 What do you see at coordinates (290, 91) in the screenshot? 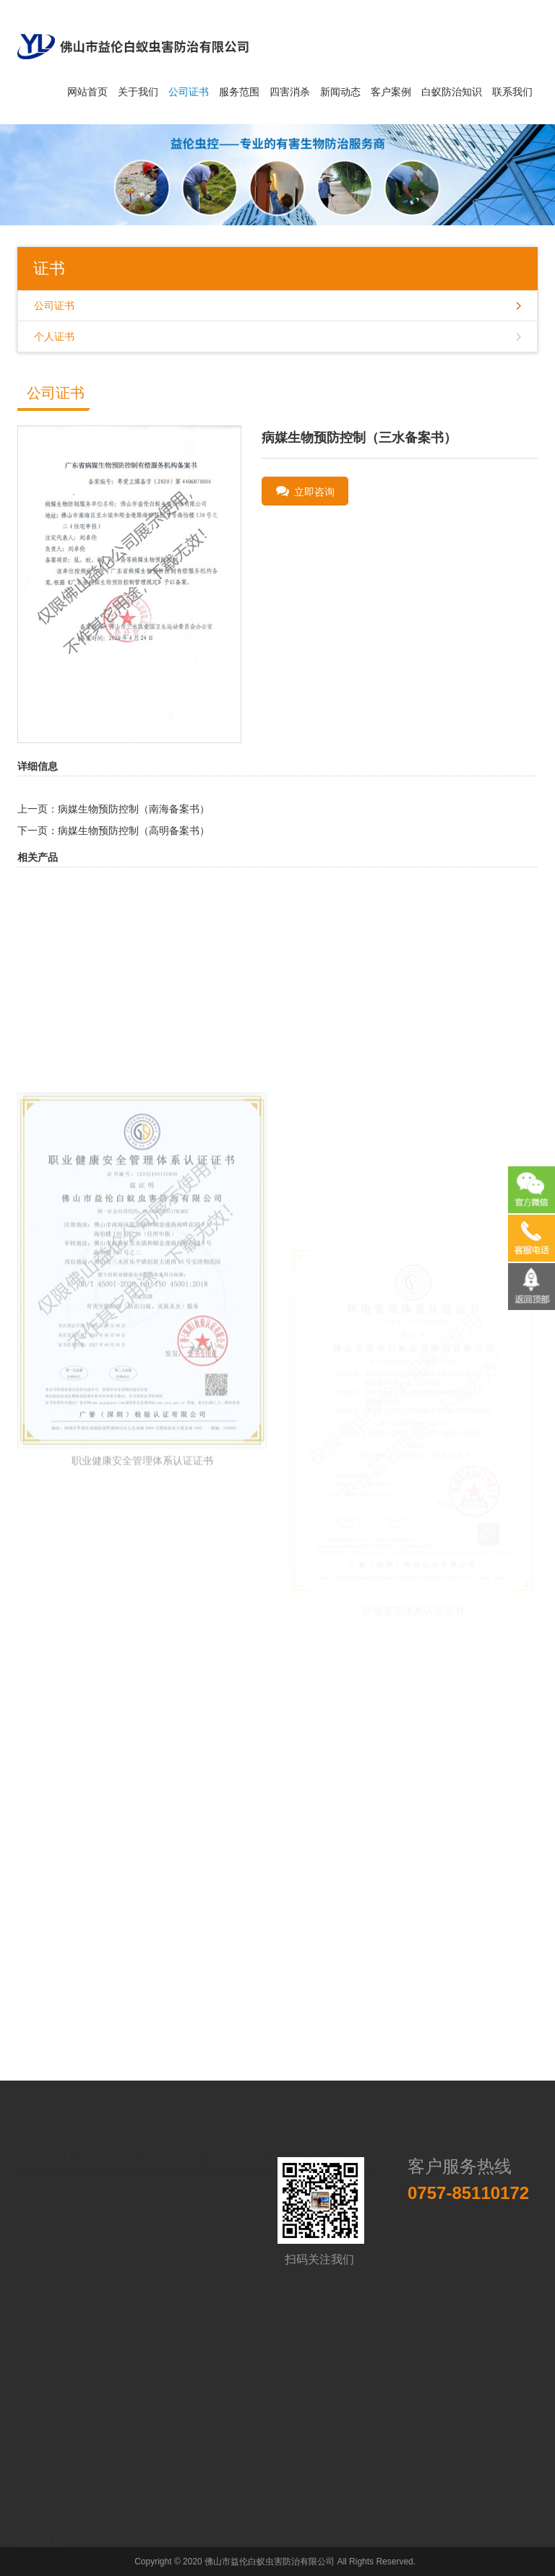
I see `四害消杀` at bounding box center [290, 91].